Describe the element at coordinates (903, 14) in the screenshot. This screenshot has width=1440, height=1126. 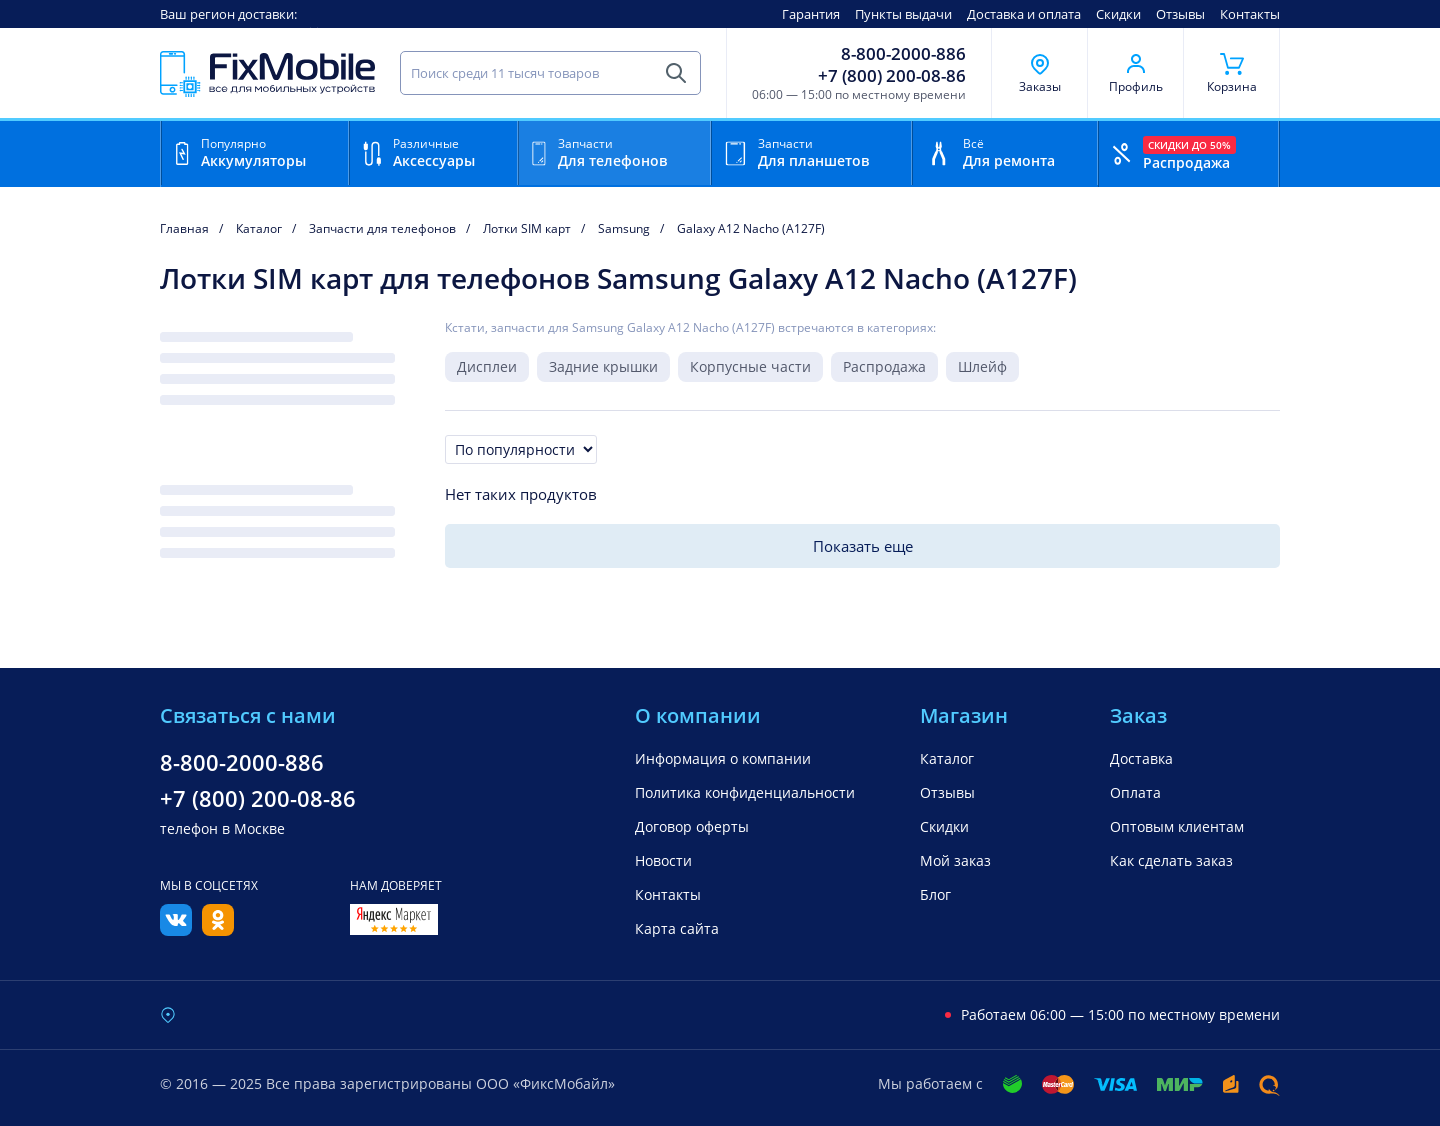
I see `Пункты выдачи` at that location.